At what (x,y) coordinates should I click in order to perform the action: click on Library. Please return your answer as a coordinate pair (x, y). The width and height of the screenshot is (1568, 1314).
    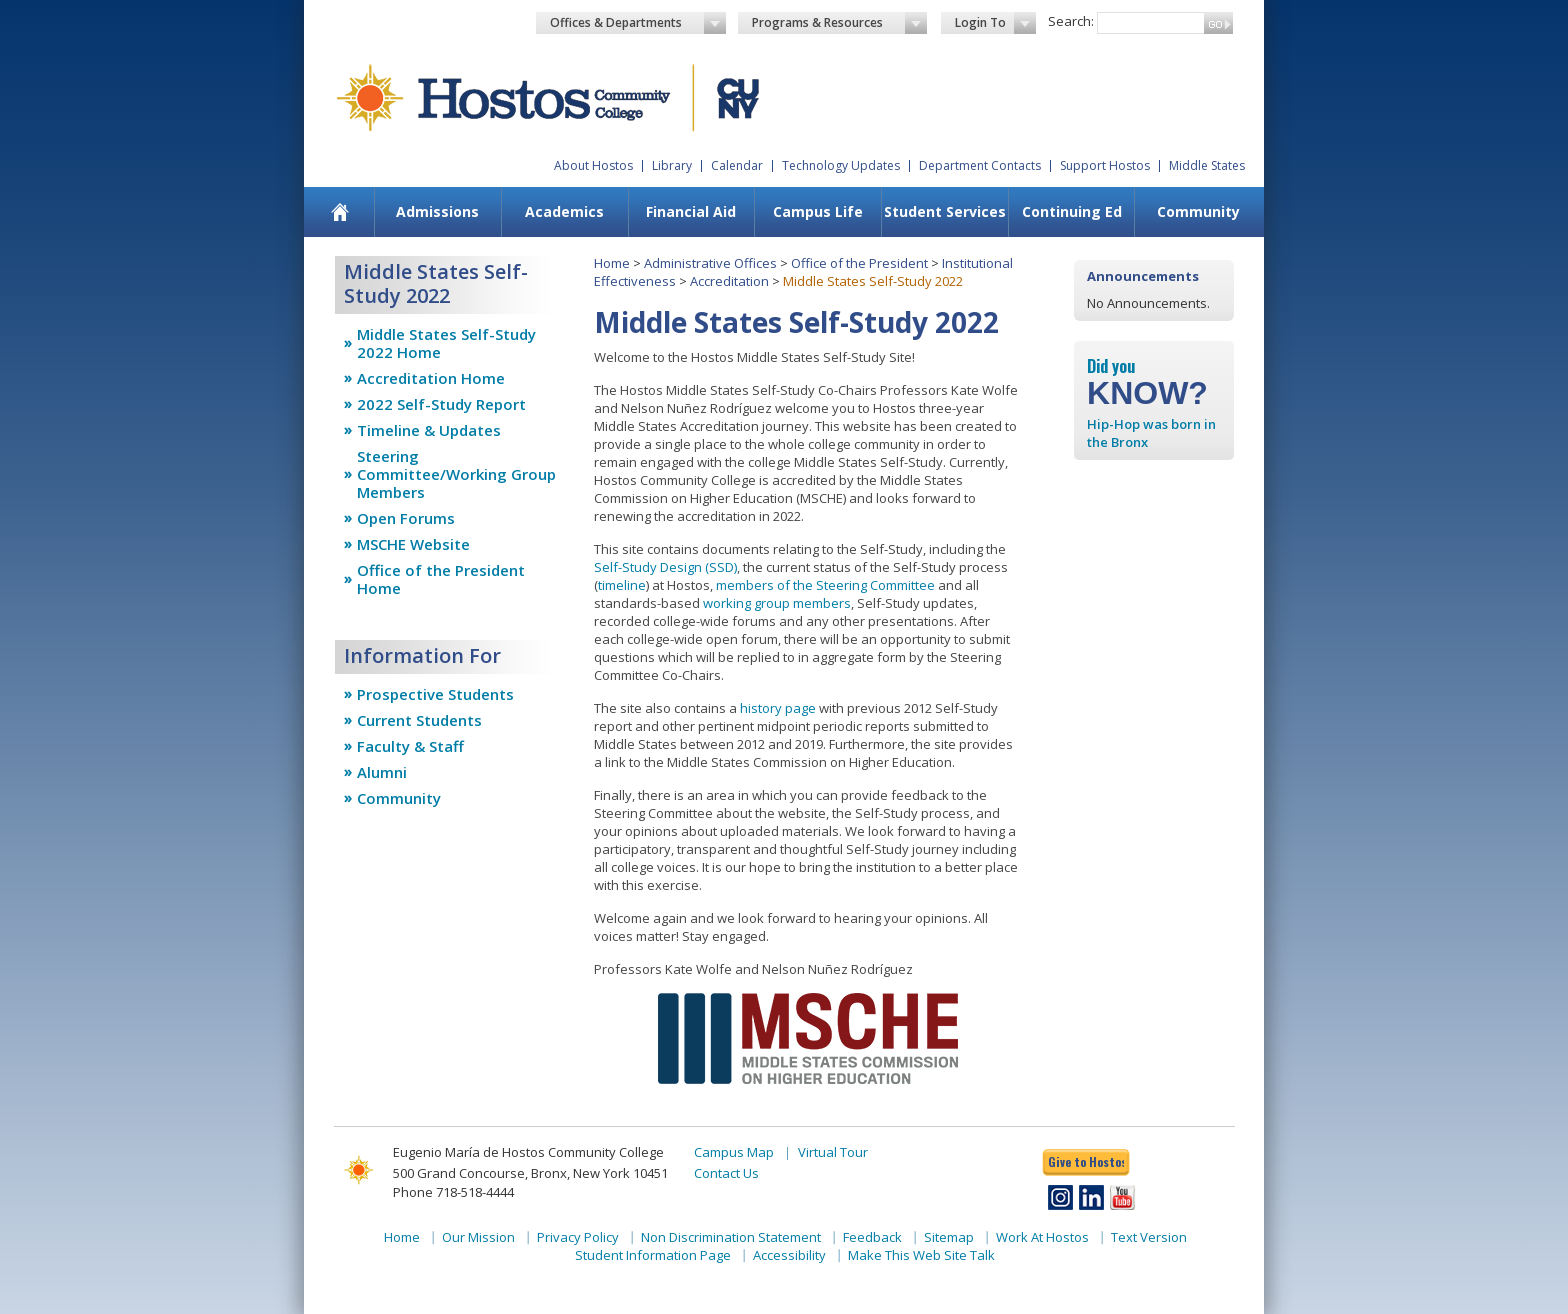
    Looking at the image, I should click on (672, 165).